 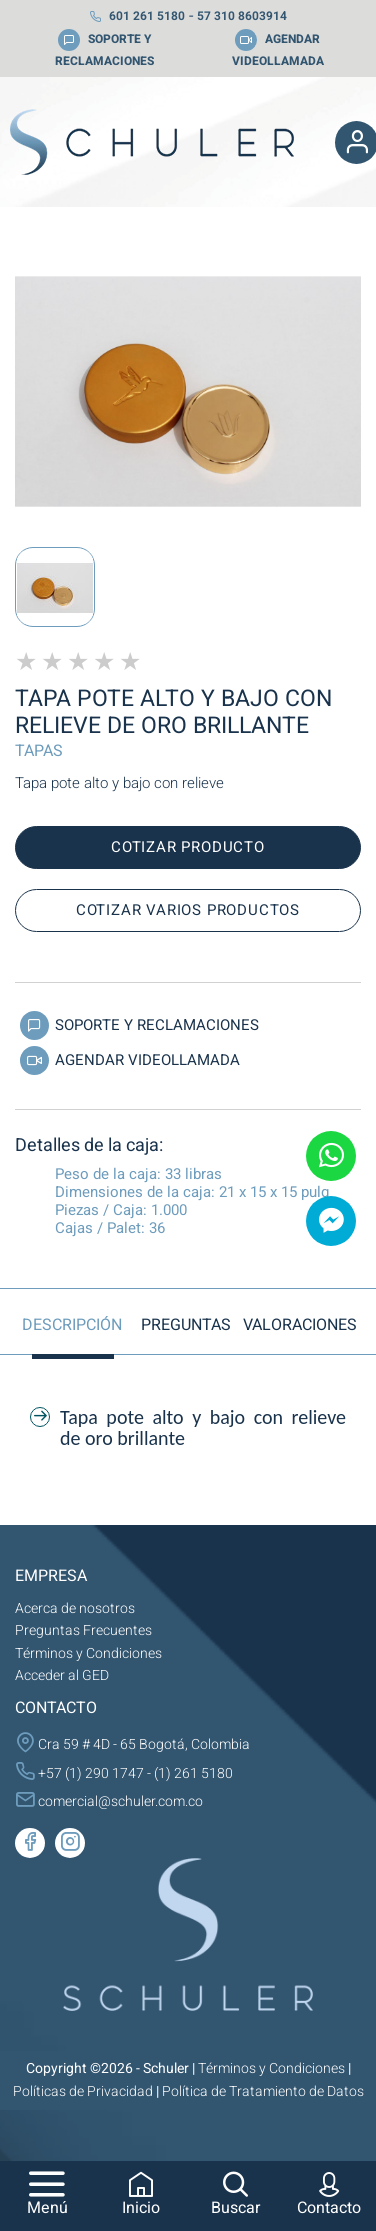 I want to click on Soporte y Reclamaciones, so click(x=137, y=1028).